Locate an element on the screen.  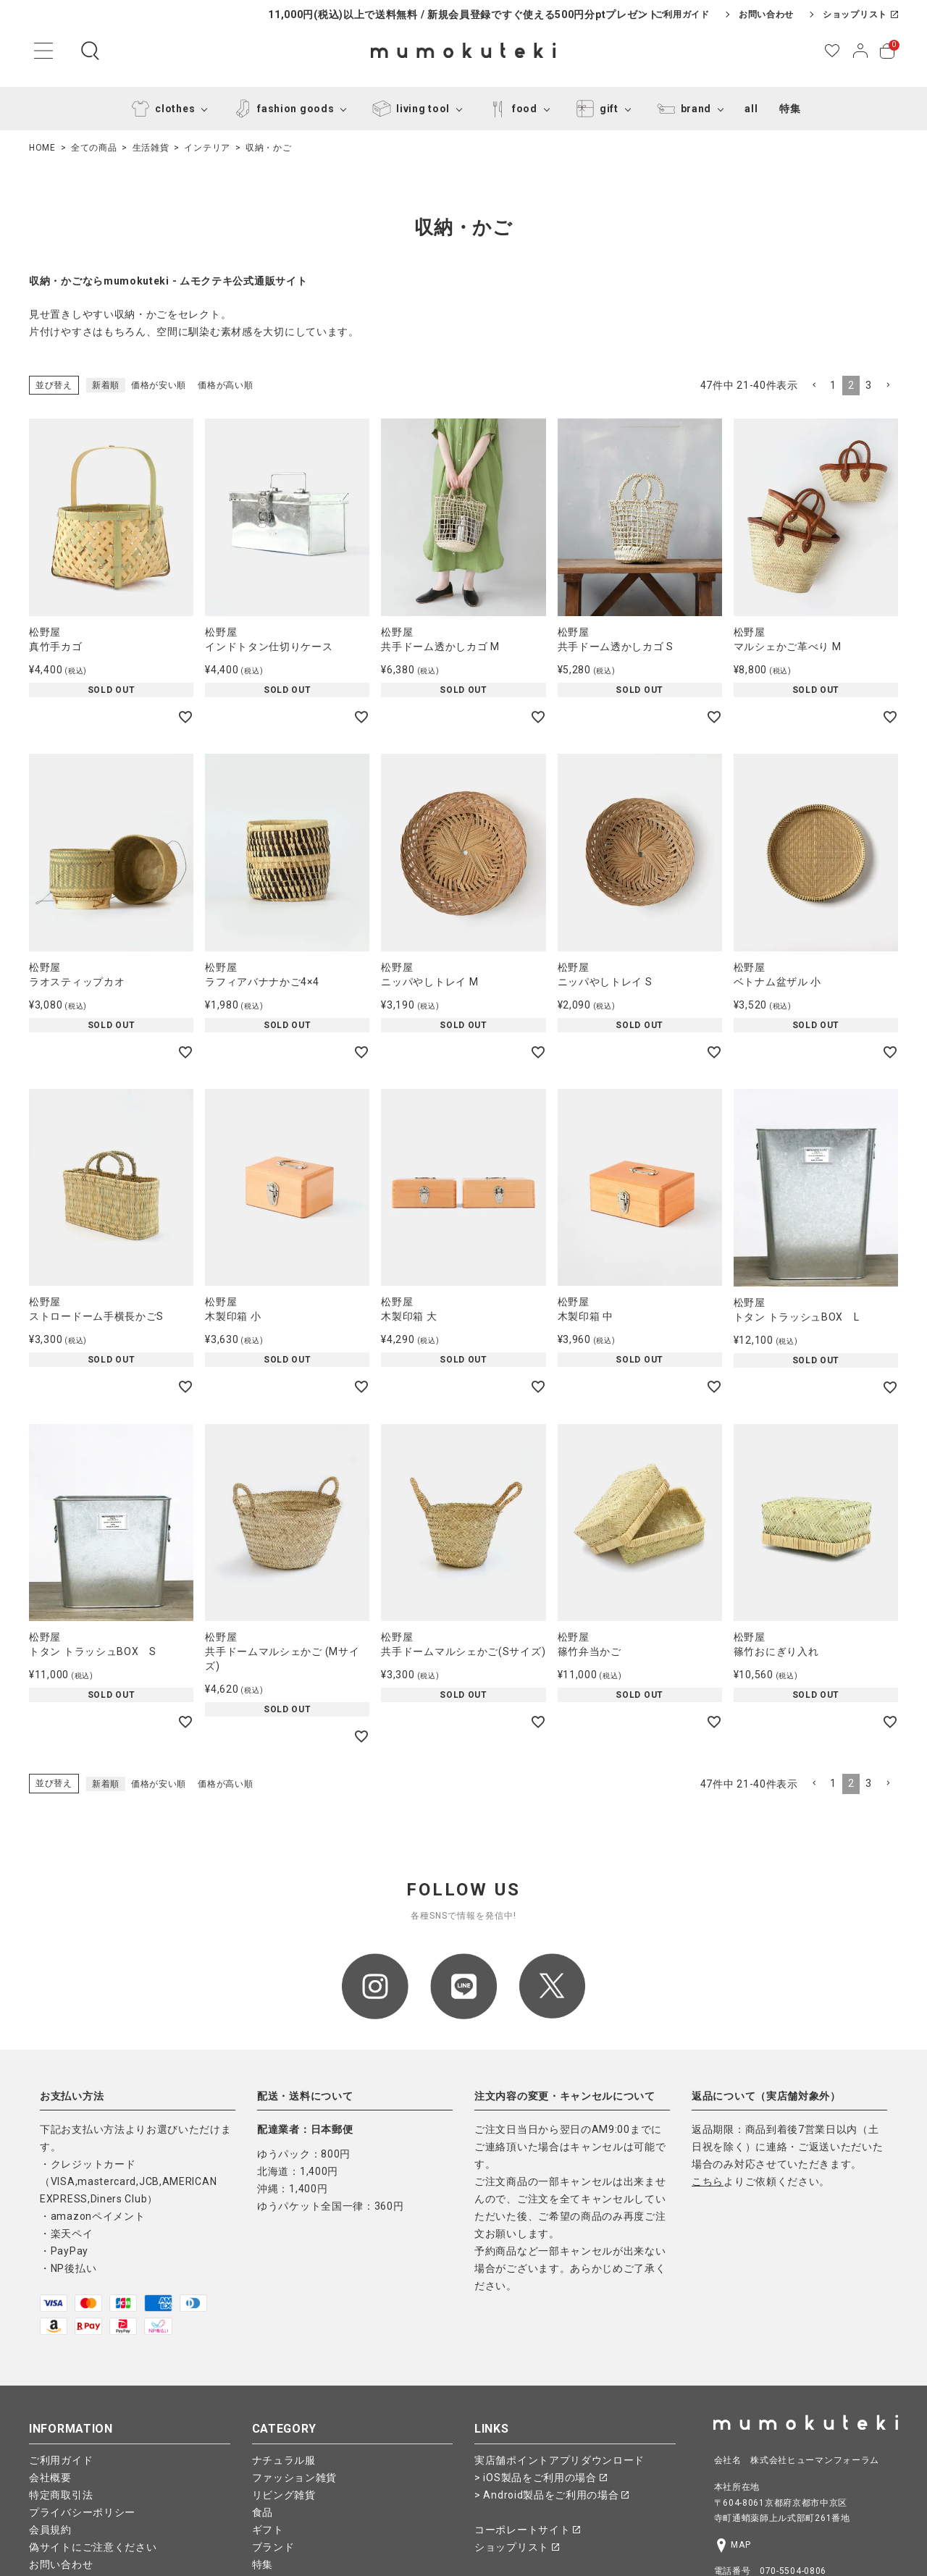
会員規約 is located at coordinates (50, 2529).